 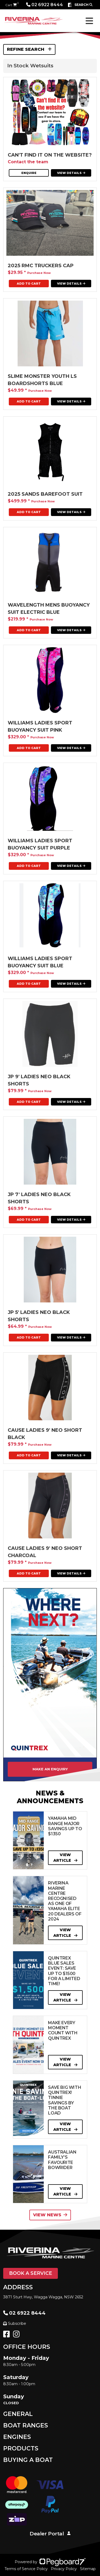 I want to click on Book a Service, so click(x=30, y=2273).